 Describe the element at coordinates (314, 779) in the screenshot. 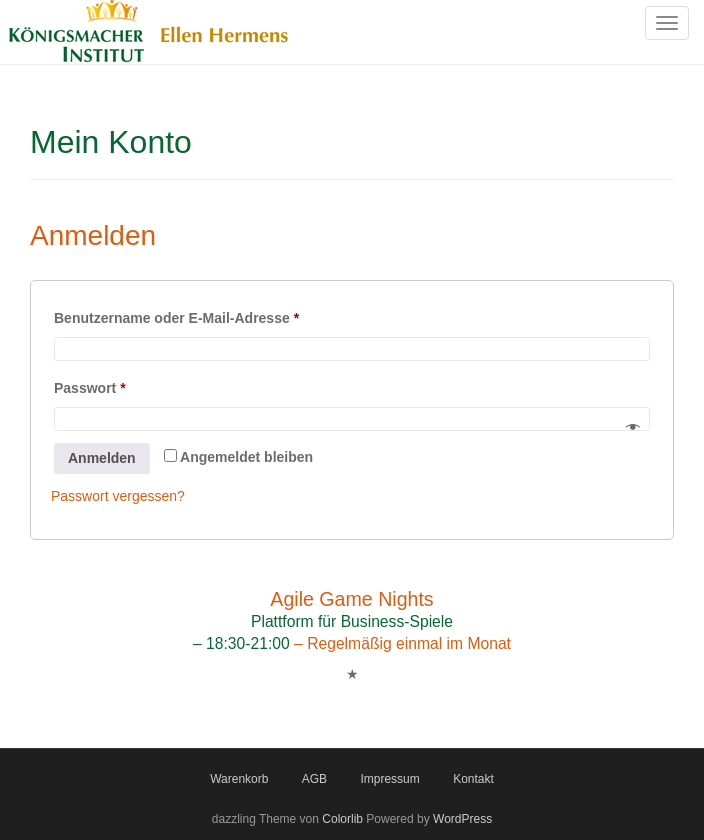

I see `AGB` at that location.